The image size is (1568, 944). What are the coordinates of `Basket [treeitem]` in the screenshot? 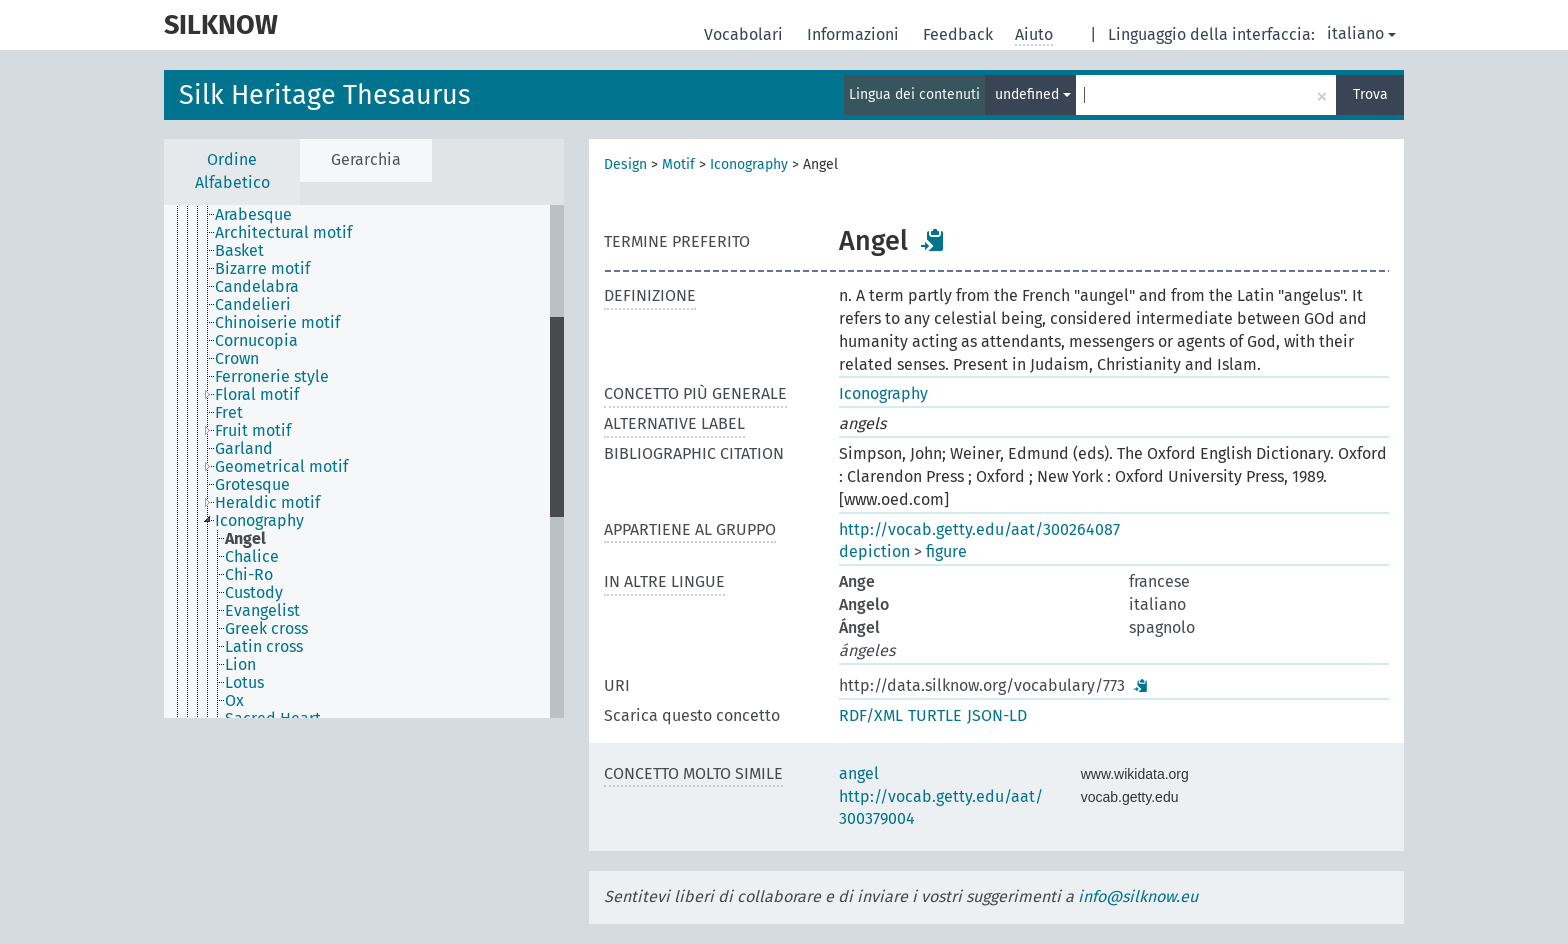 It's located at (239, 251).